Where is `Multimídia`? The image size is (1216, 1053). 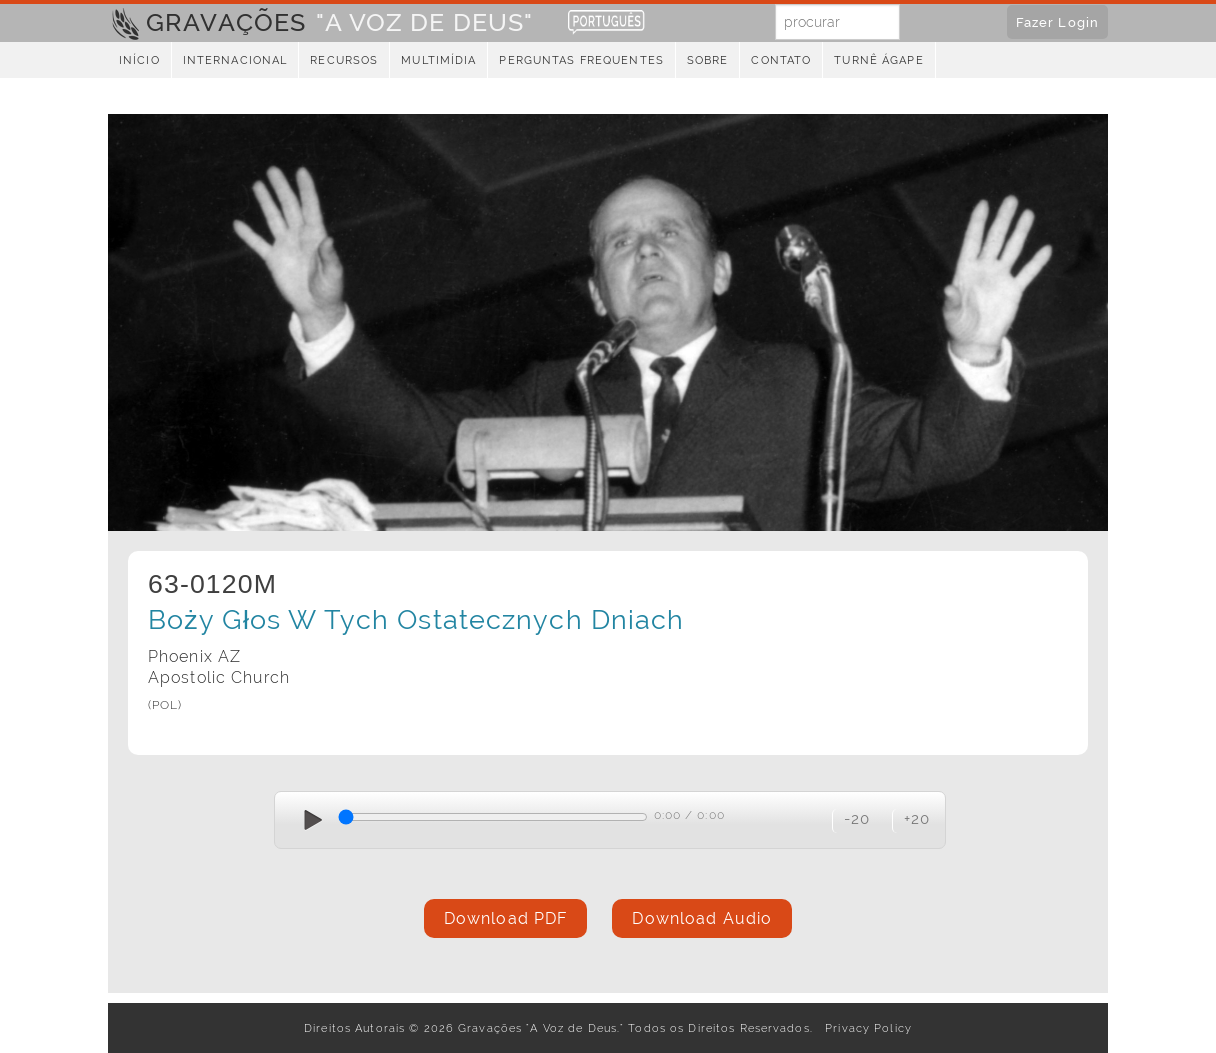
Multimídia is located at coordinates (438, 60).